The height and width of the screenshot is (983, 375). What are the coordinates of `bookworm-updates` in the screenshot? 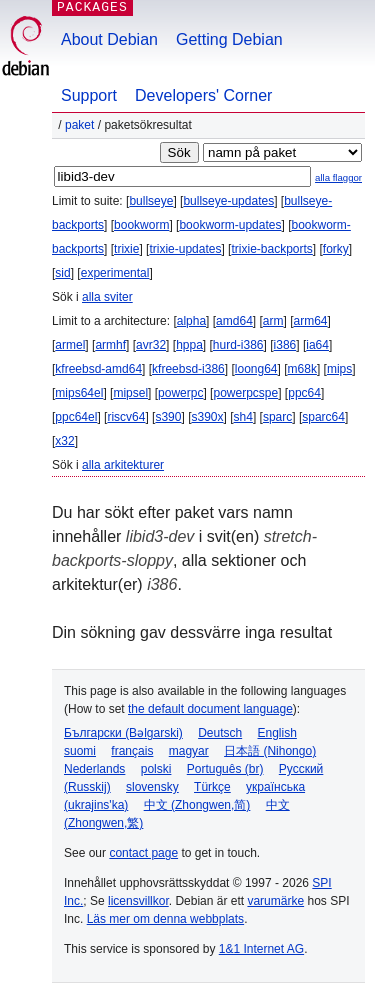 It's located at (230, 225).